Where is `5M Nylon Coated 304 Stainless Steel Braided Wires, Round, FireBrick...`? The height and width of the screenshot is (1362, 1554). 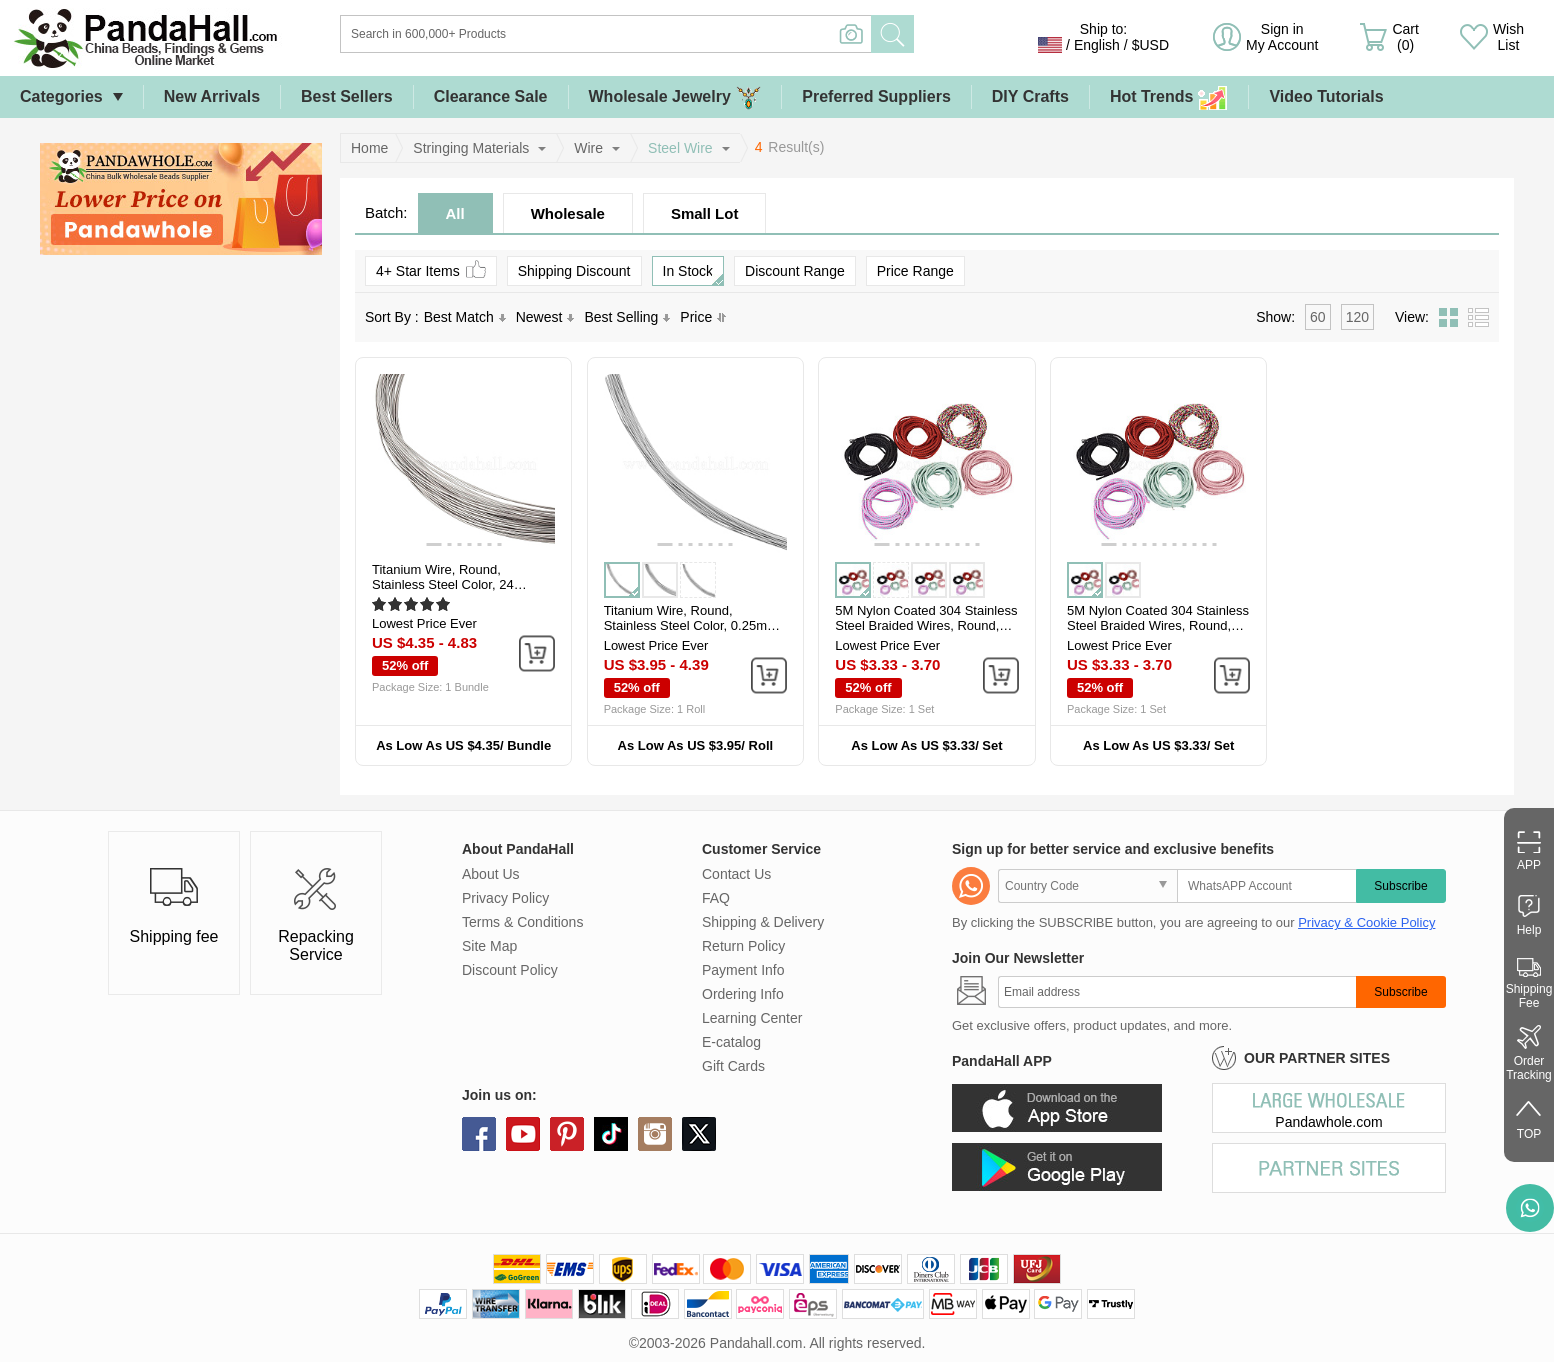
5M Nylon Coated 304 Stainless Steel Braided Wires, Round, FireBrick... is located at coordinates (926, 625).